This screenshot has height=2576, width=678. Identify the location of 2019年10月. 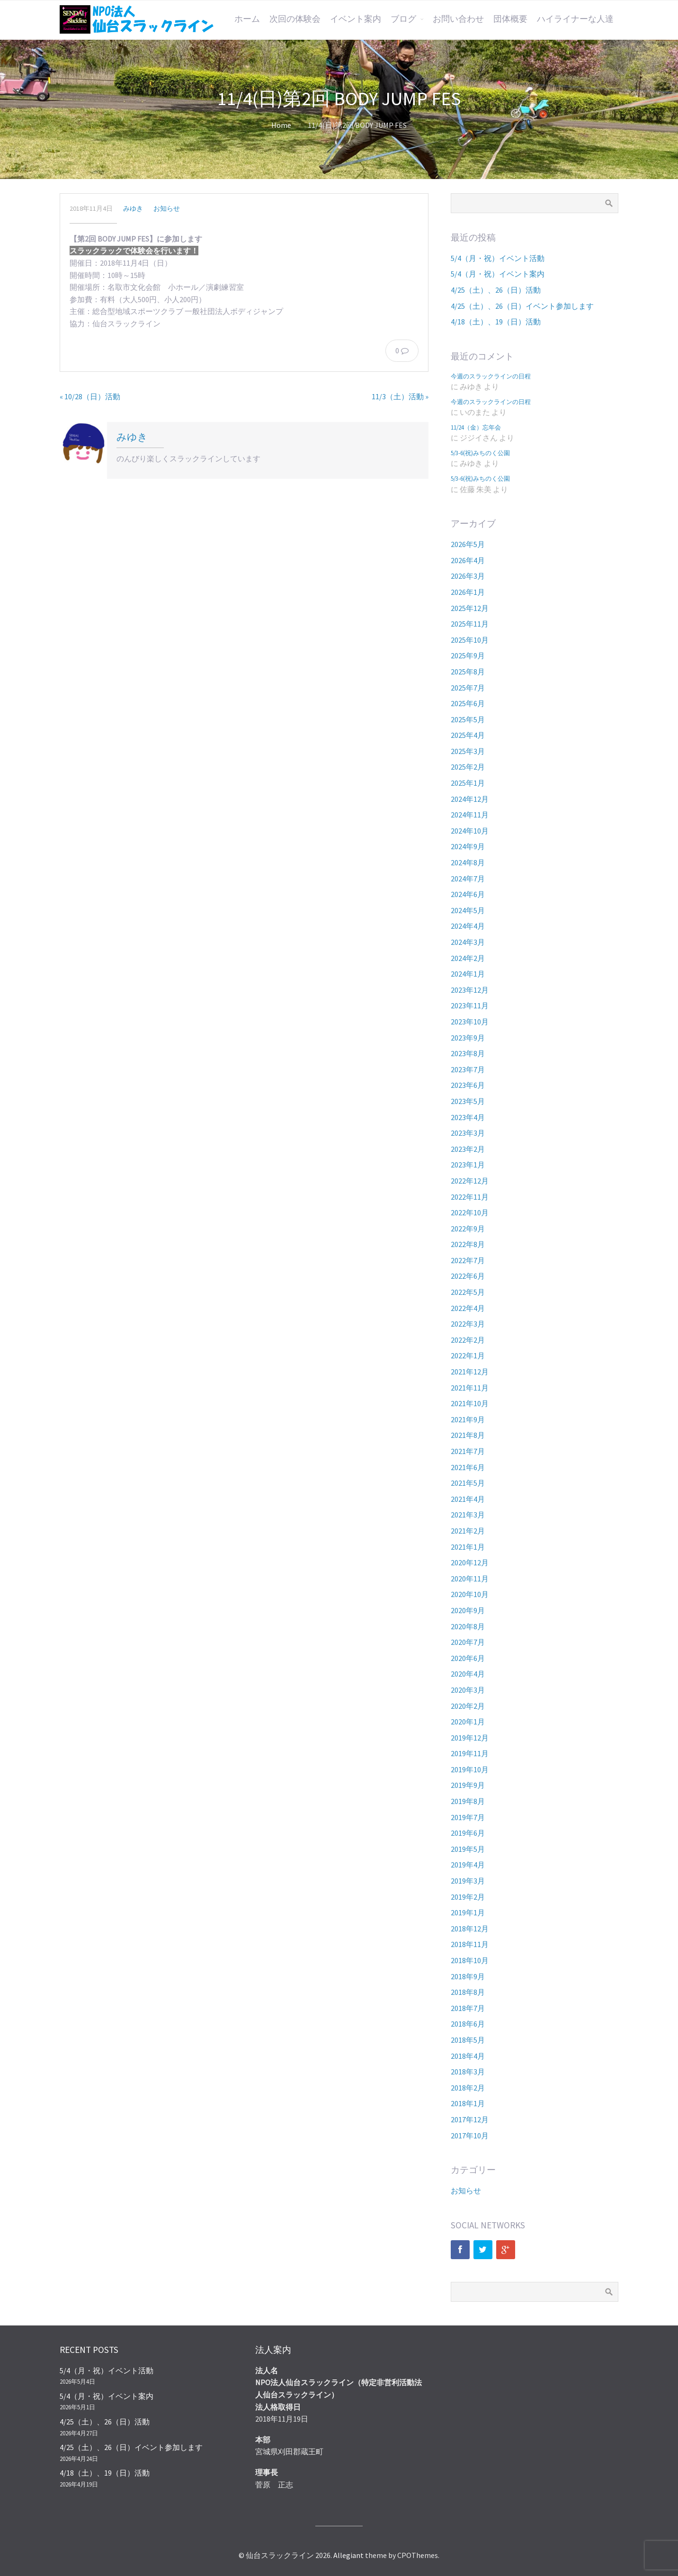
(470, 1769).